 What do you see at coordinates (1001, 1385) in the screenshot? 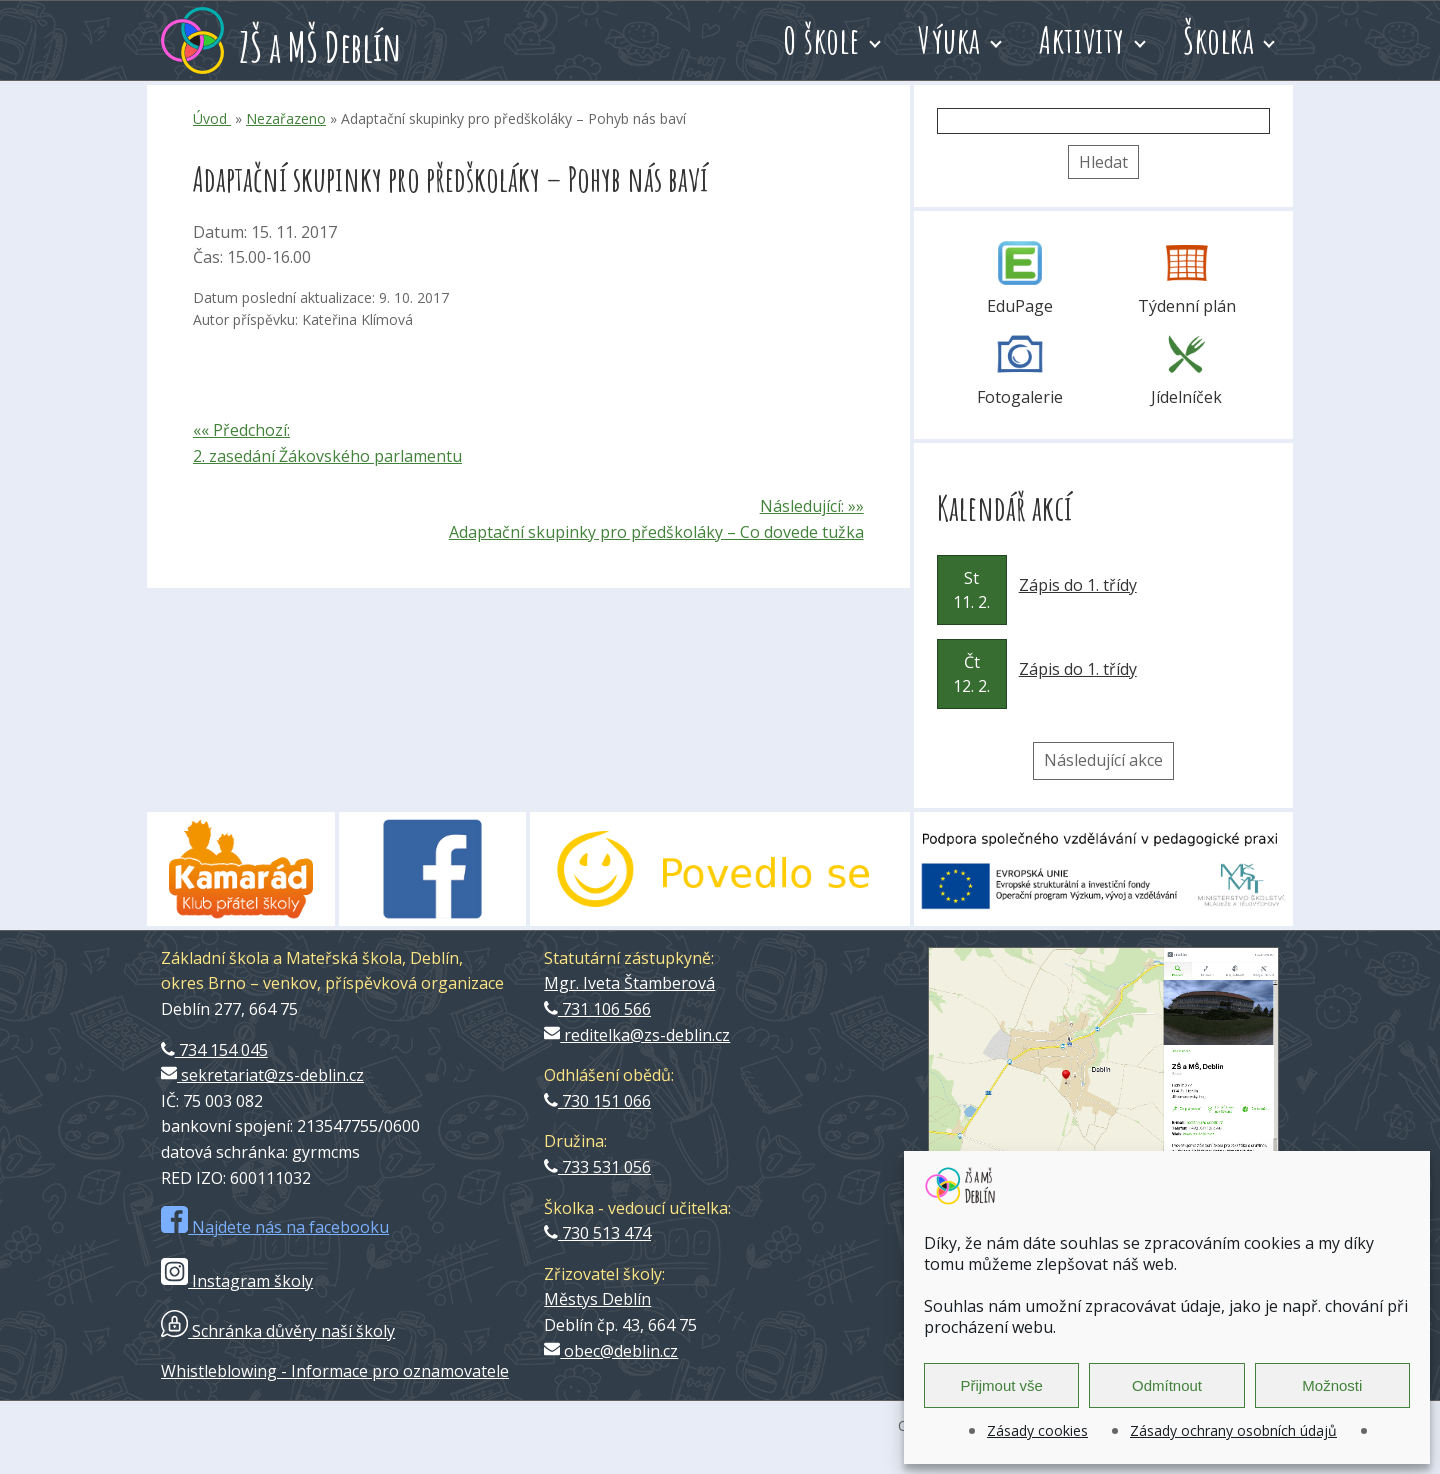
I see `Přijmout vše` at bounding box center [1001, 1385].